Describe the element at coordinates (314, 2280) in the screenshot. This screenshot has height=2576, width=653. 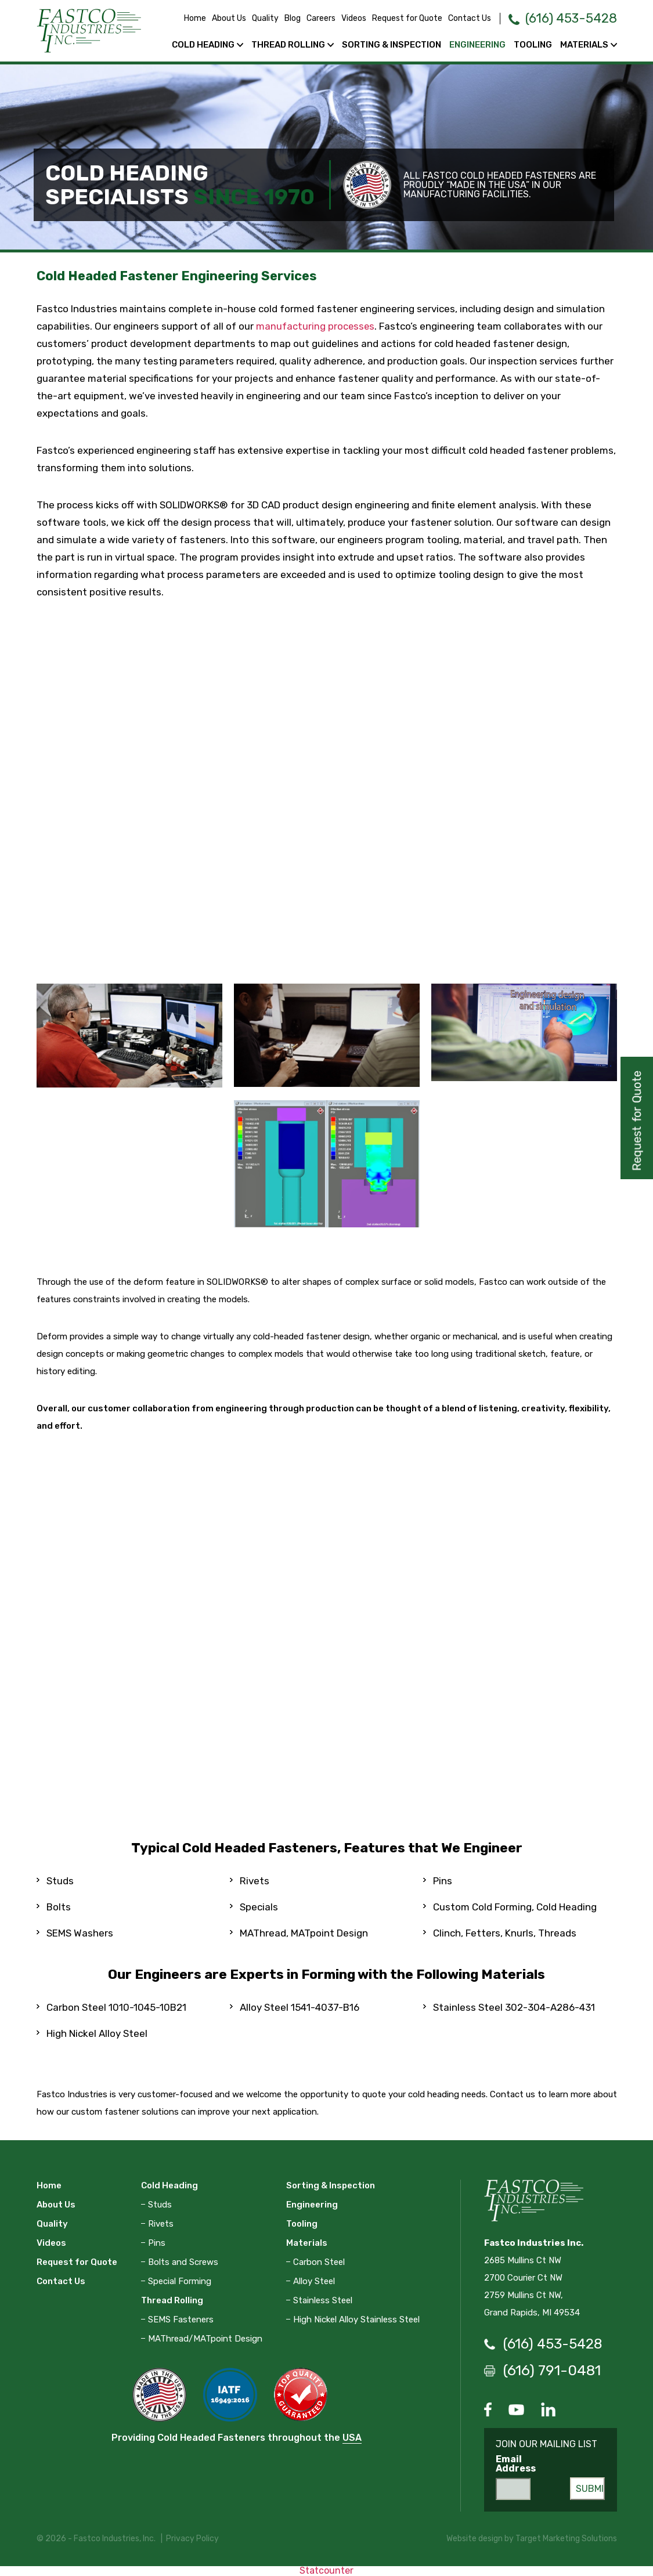
I see `Alloy Steel` at that location.